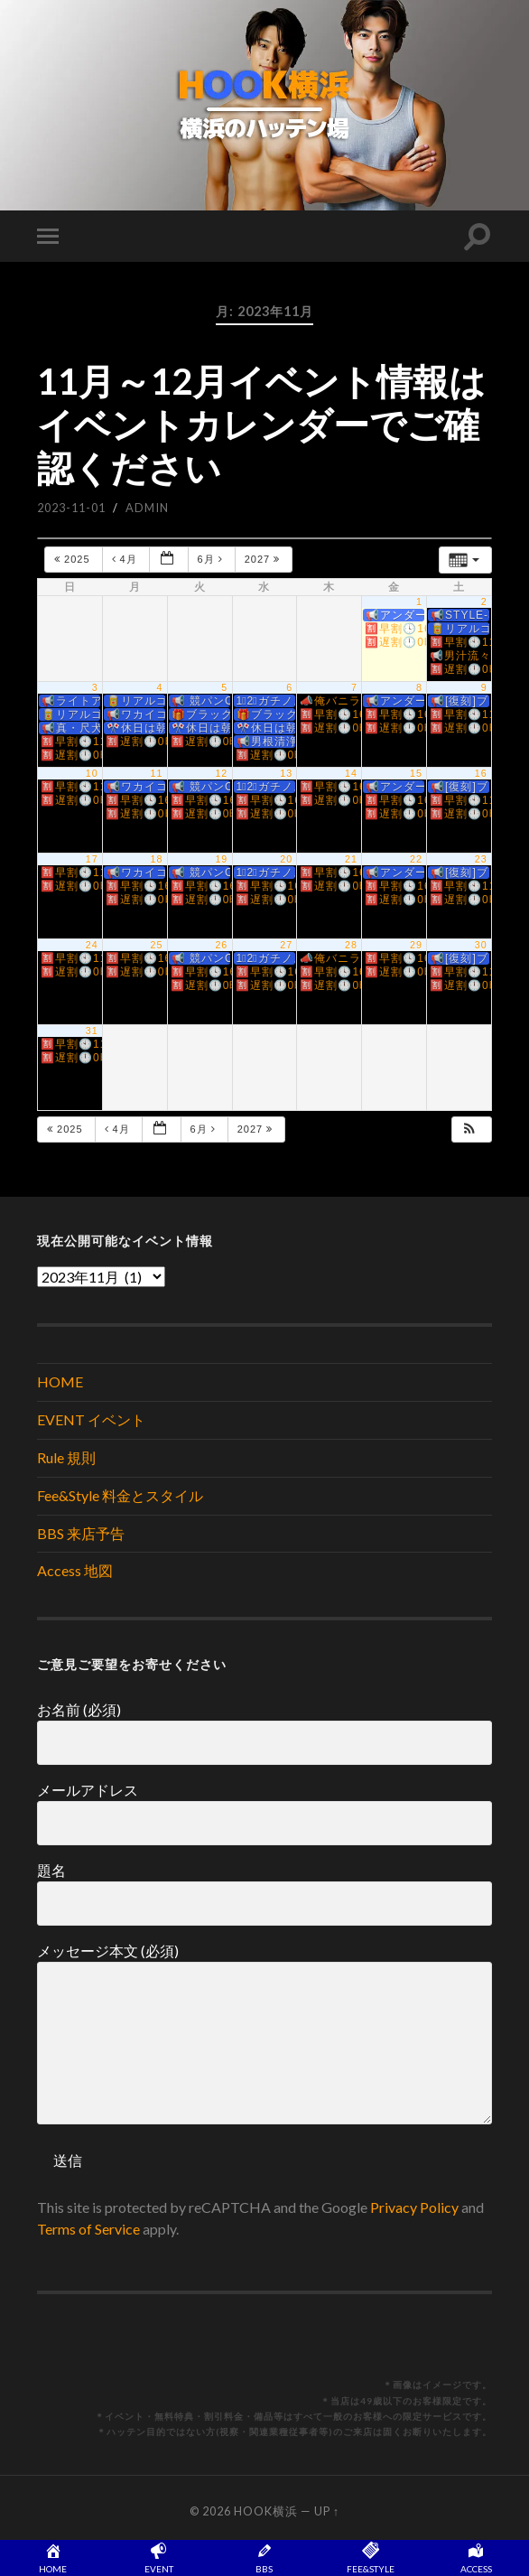 Image resolution: width=529 pixels, height=2576 pixels. What do you see at coordinates (326, 2511) in the screenshot?
I see `Up ↑` at bounding box center [326, 2511].